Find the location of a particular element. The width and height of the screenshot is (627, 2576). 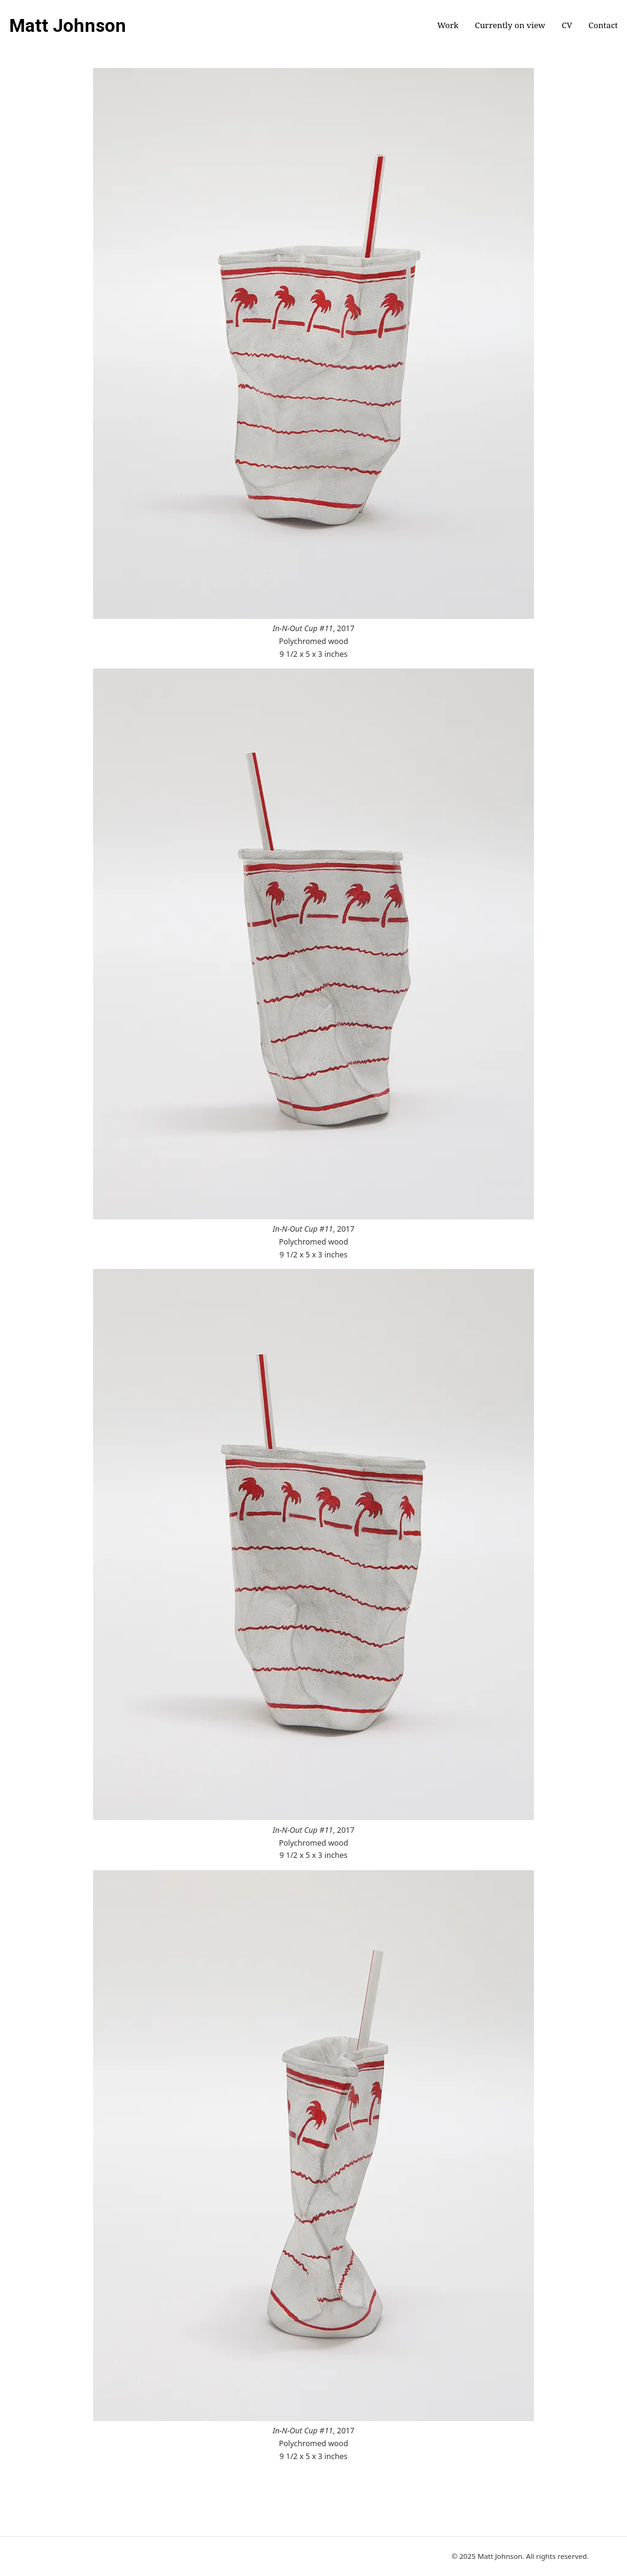

CV is located at coordinates (566, 25).